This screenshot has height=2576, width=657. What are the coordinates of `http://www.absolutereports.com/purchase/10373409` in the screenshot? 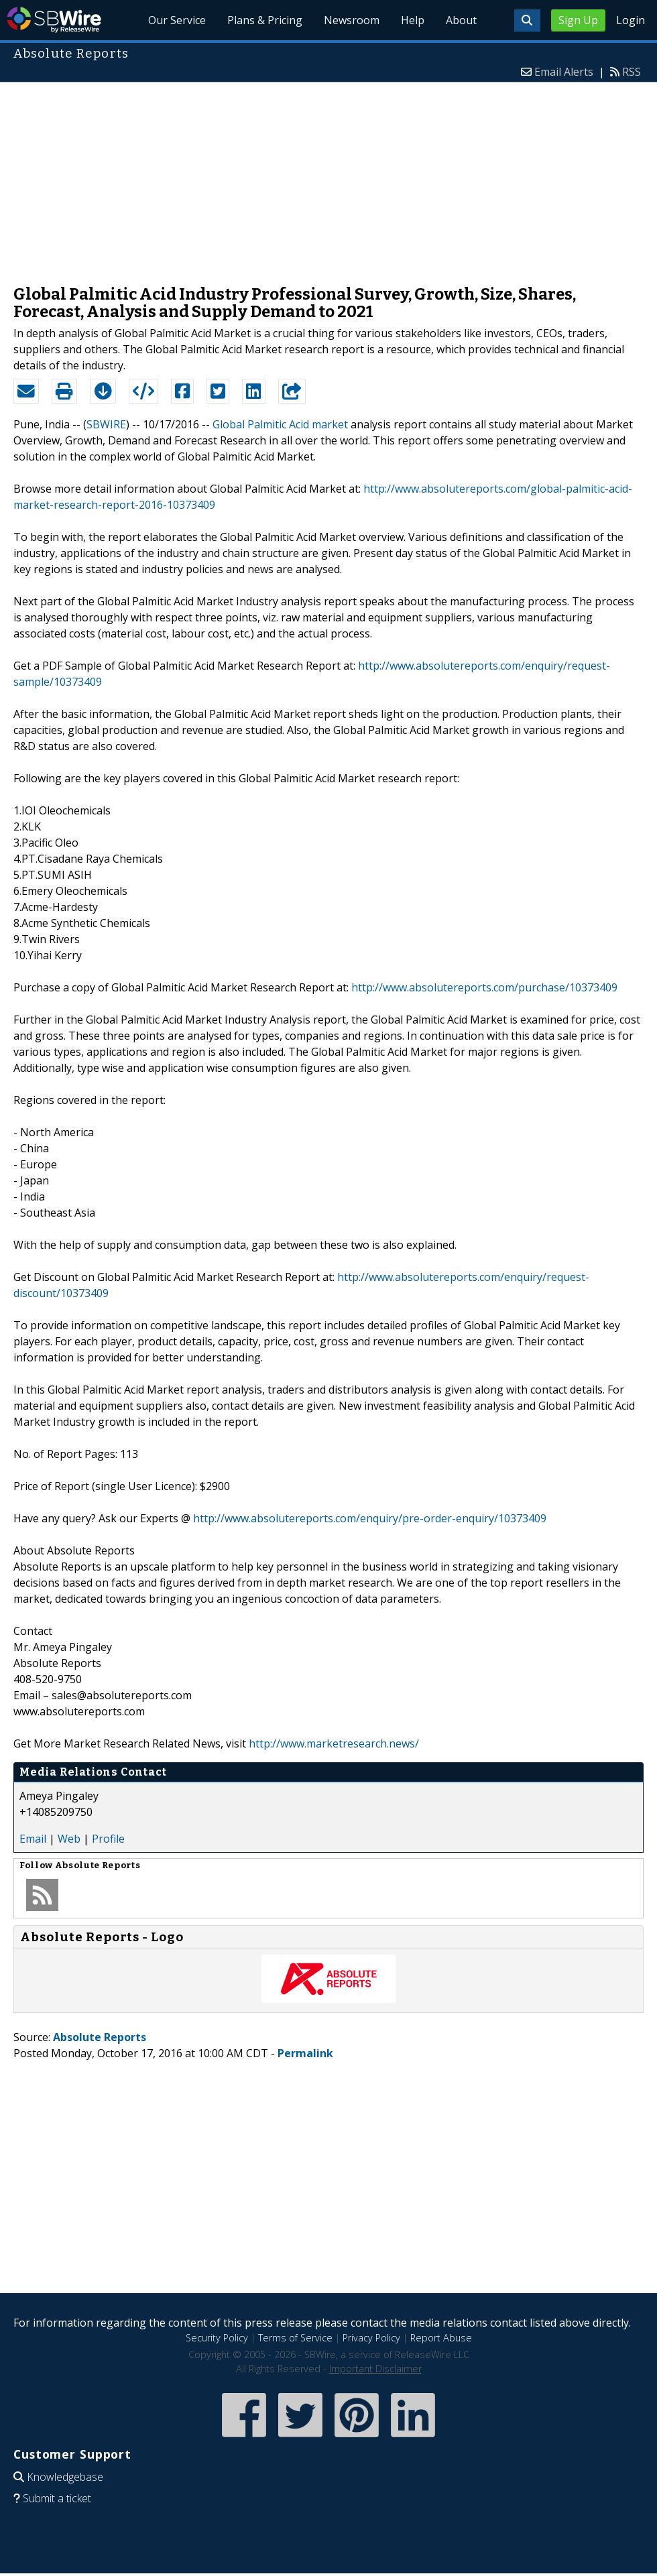 It's located at (484, 987).